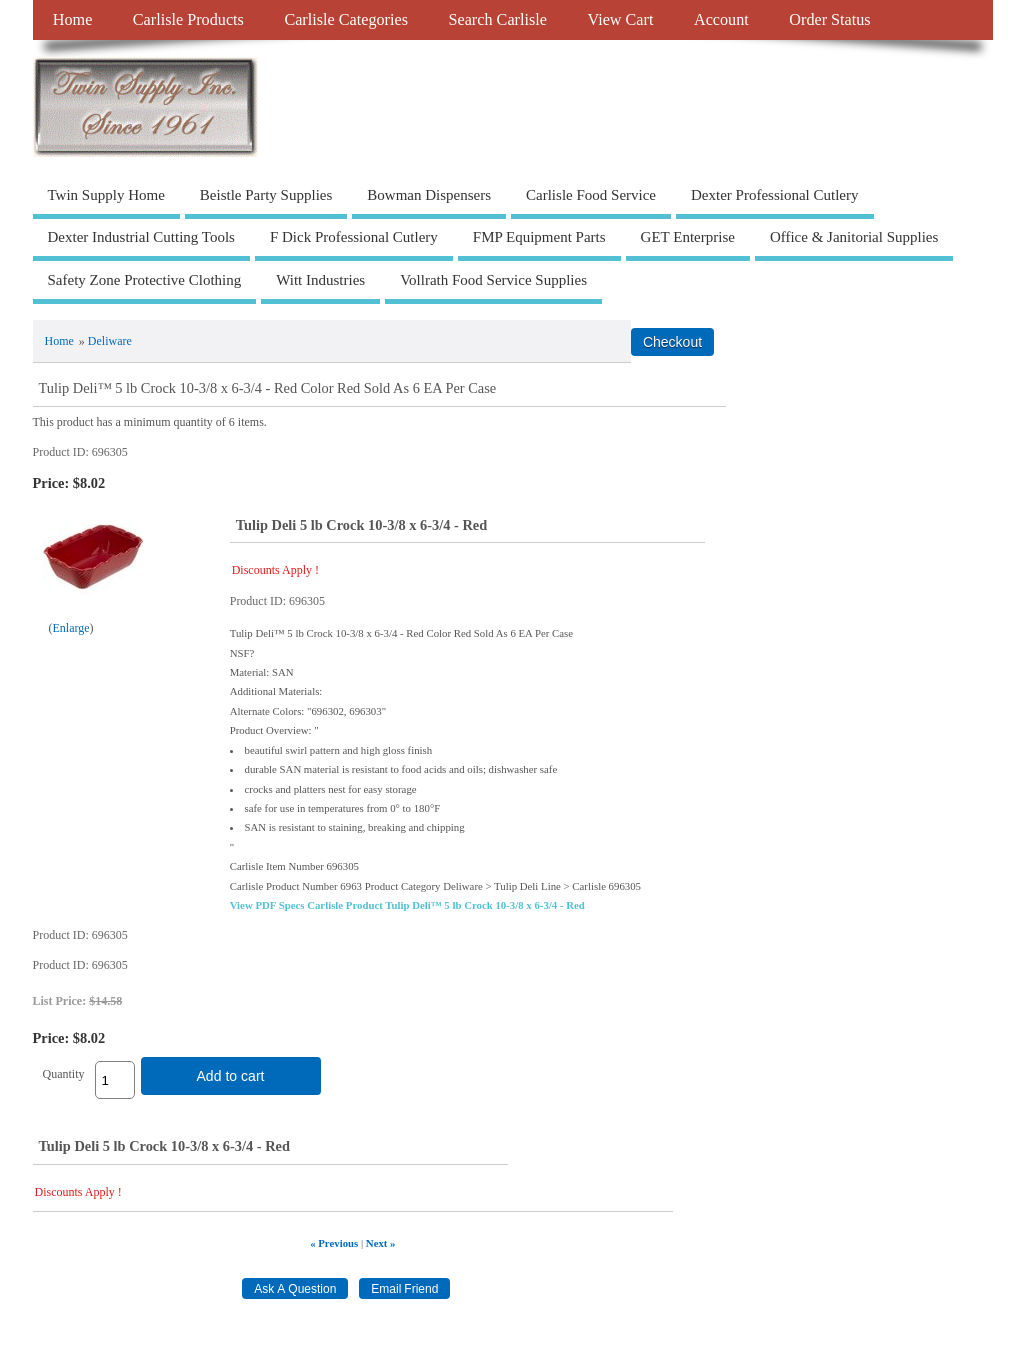 This screenshot has height=1358, width=1025. I want to click on F Dick Professional Cutlery, so click(354, 237).